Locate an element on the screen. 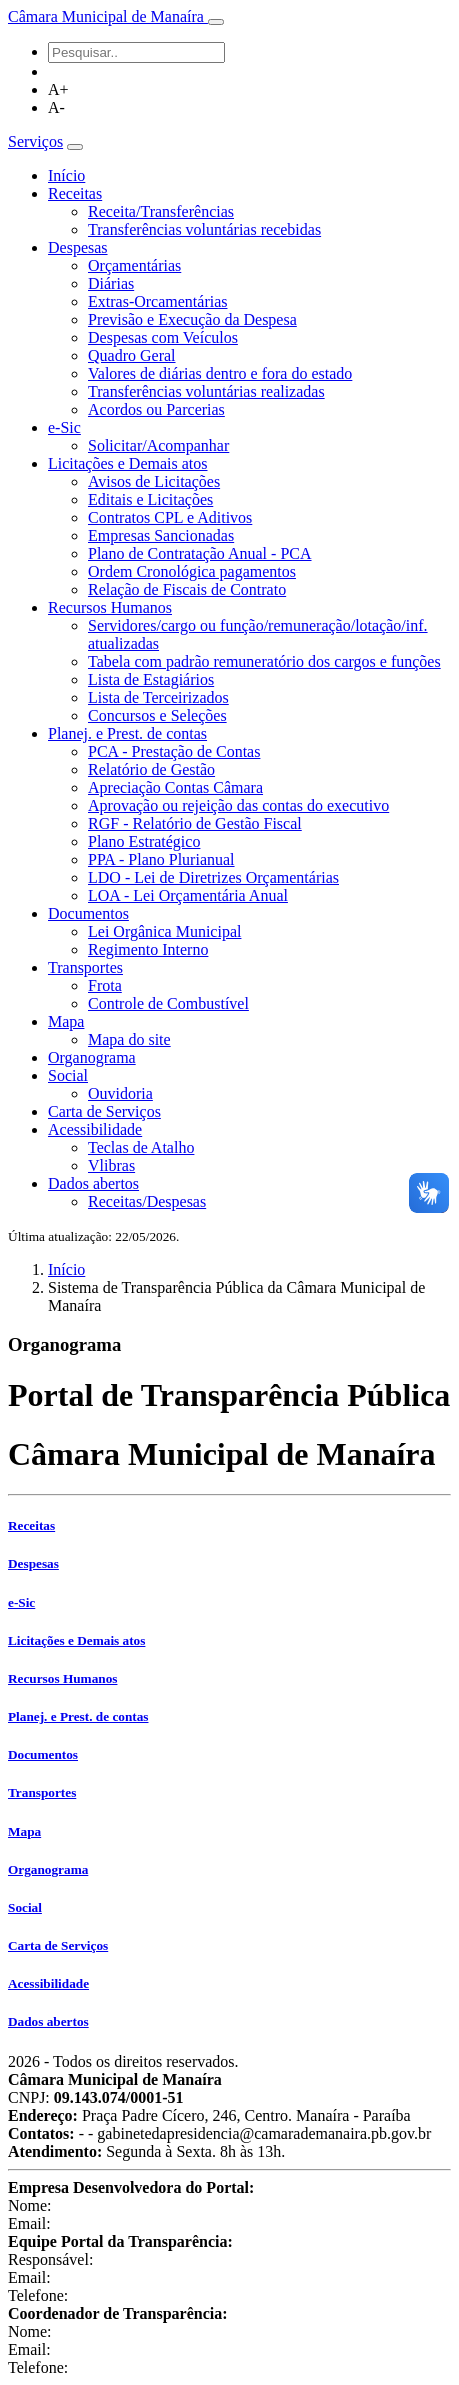 The image size is (459, 2385). Lista de Terceirizados is located at coordinates (158, 697).